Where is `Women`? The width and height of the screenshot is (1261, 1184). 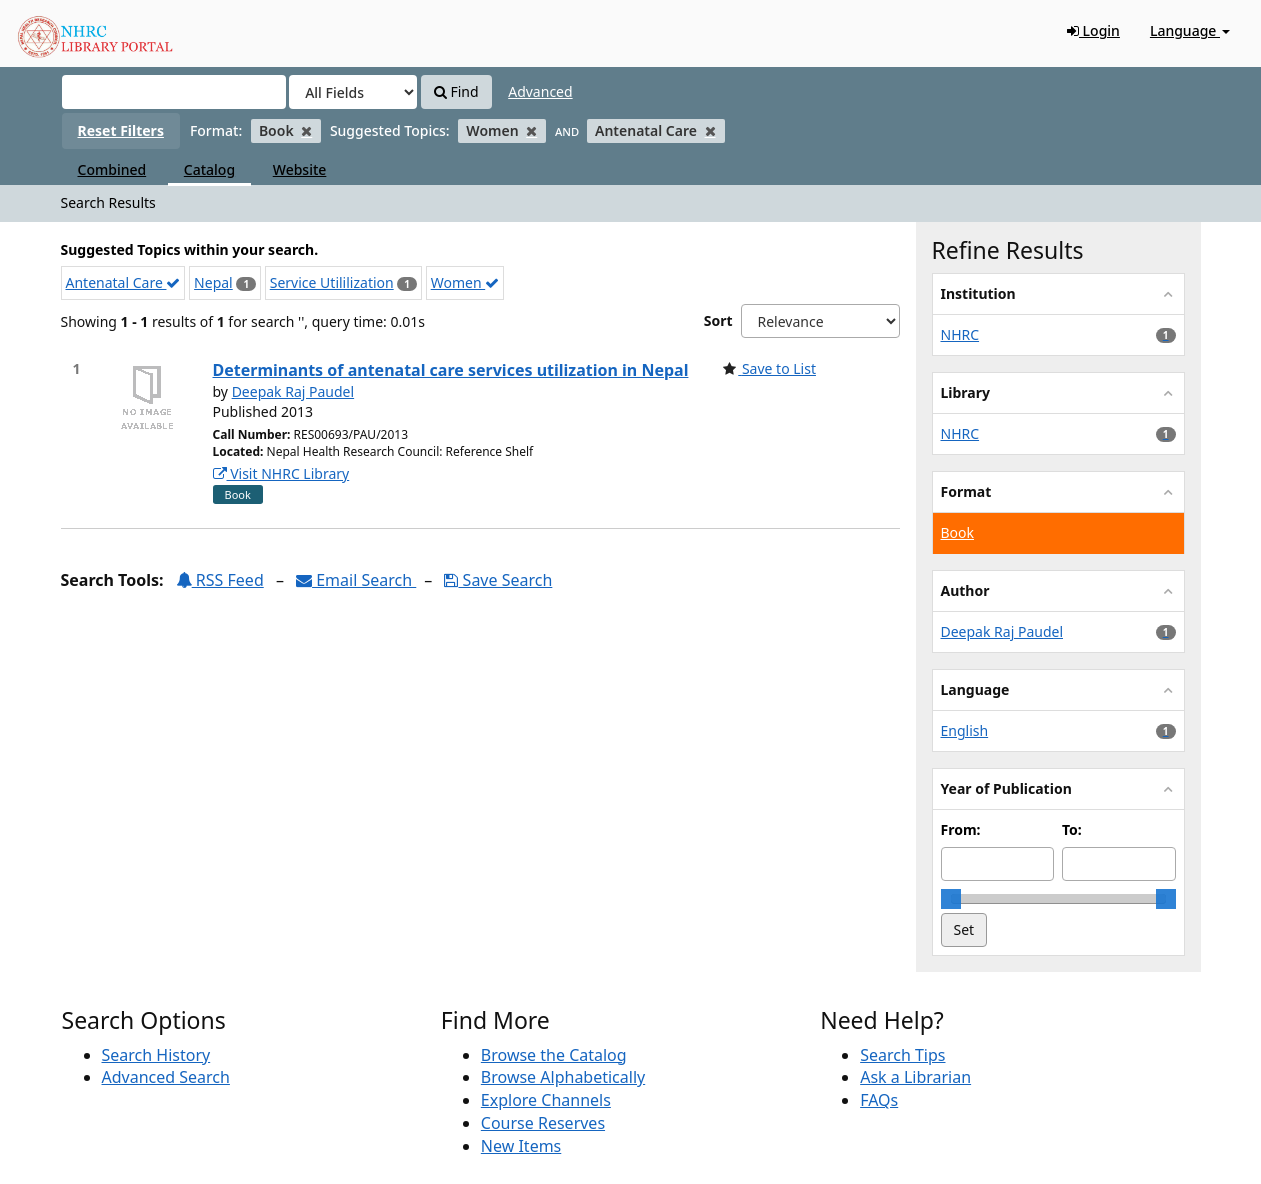 Women is located at coordinates (465, 282).